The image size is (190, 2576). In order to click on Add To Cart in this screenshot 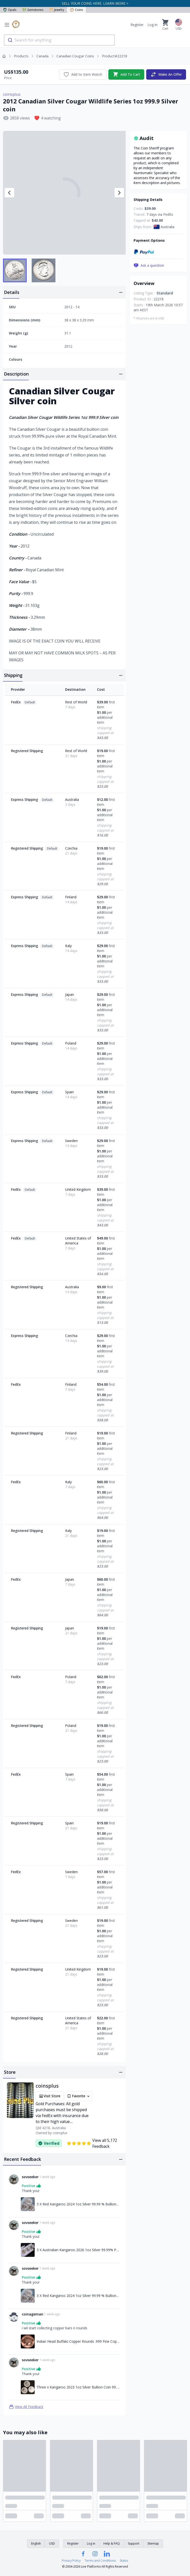, I will do `click(126, 74)`.